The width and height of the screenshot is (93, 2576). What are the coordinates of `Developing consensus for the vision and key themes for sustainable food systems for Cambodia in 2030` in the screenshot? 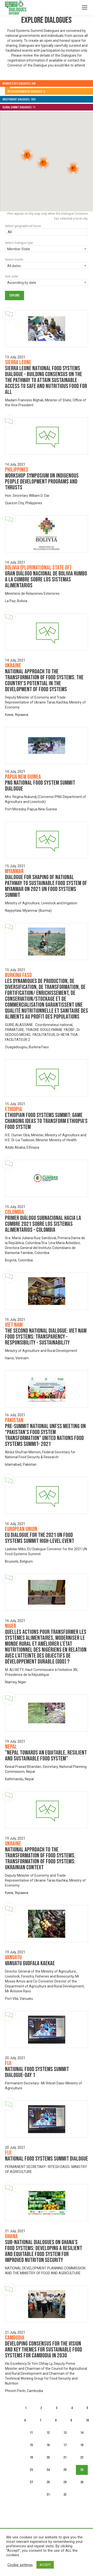 It's located at (43, 2349).